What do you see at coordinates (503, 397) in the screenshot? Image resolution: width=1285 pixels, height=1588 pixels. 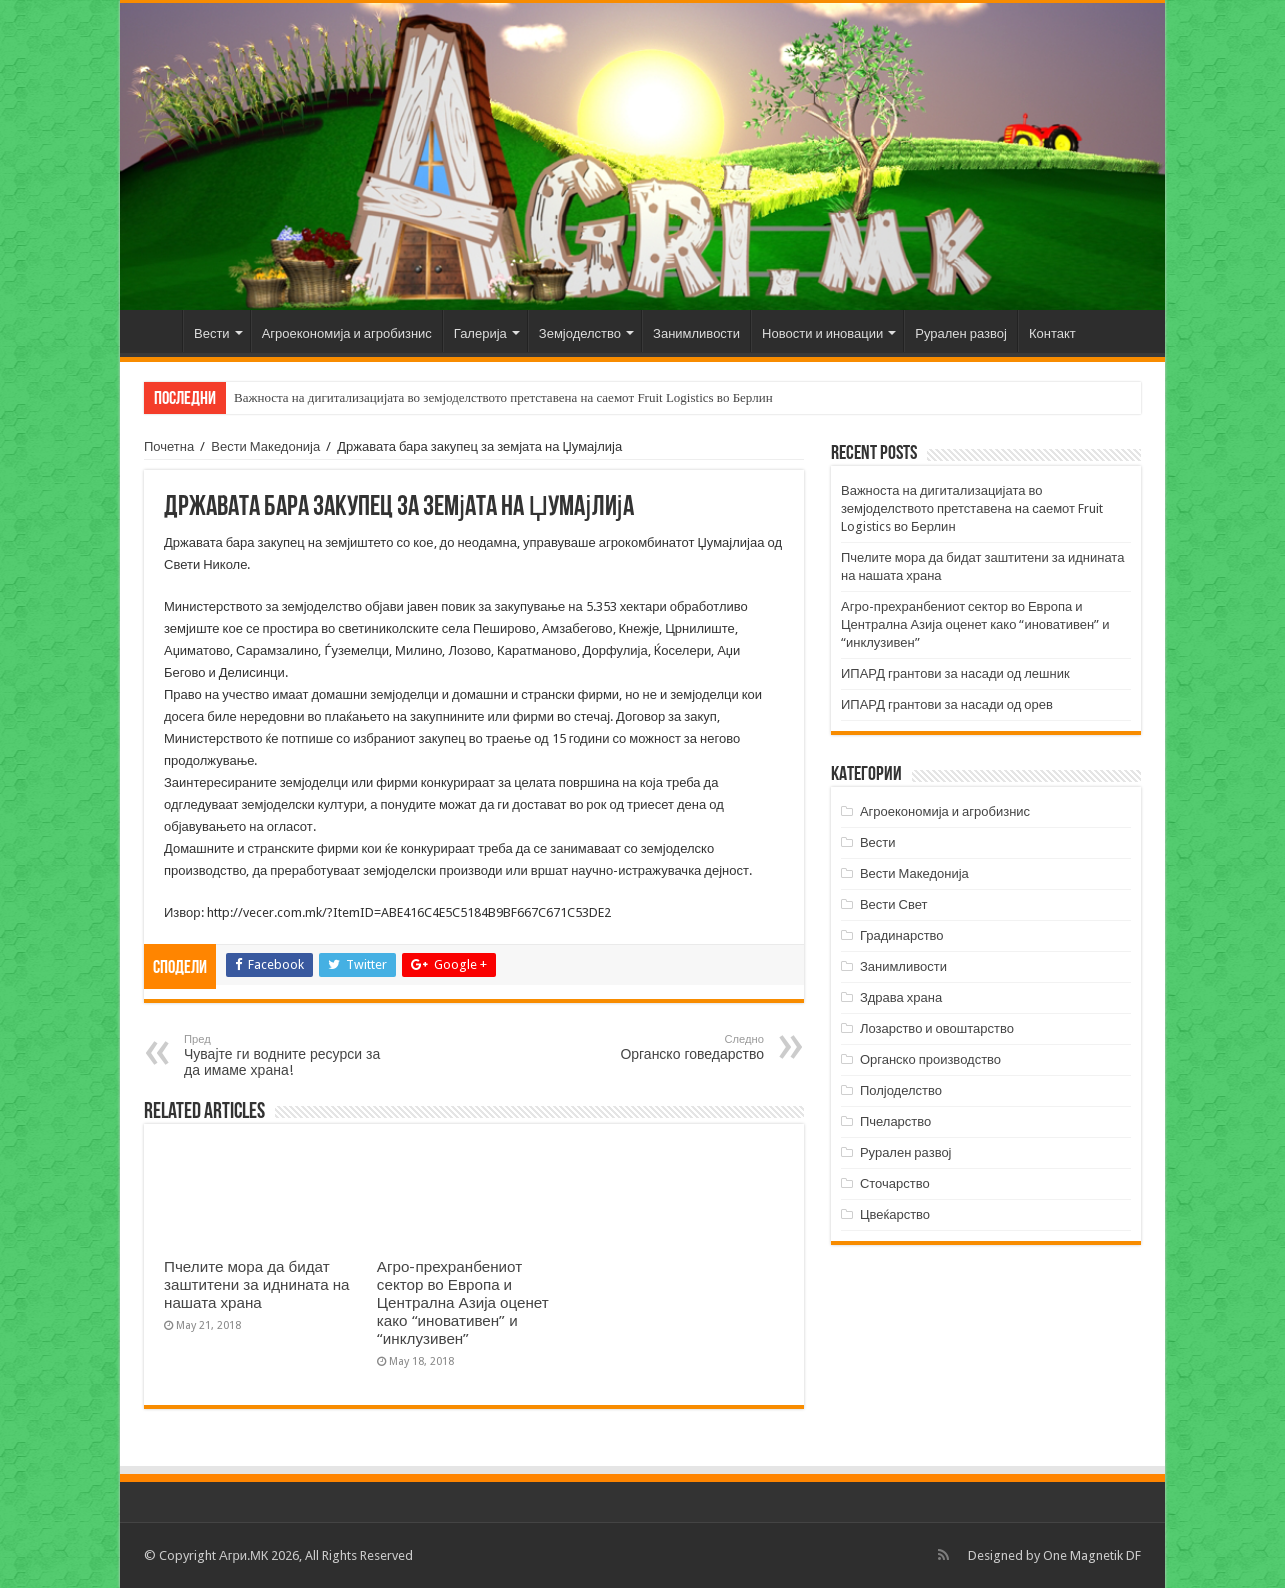 I see `Важноста на дигитализацијата во земјоделството претставена на саемот Fruit Logistics во Берлин` at bounding box center [503, 397].